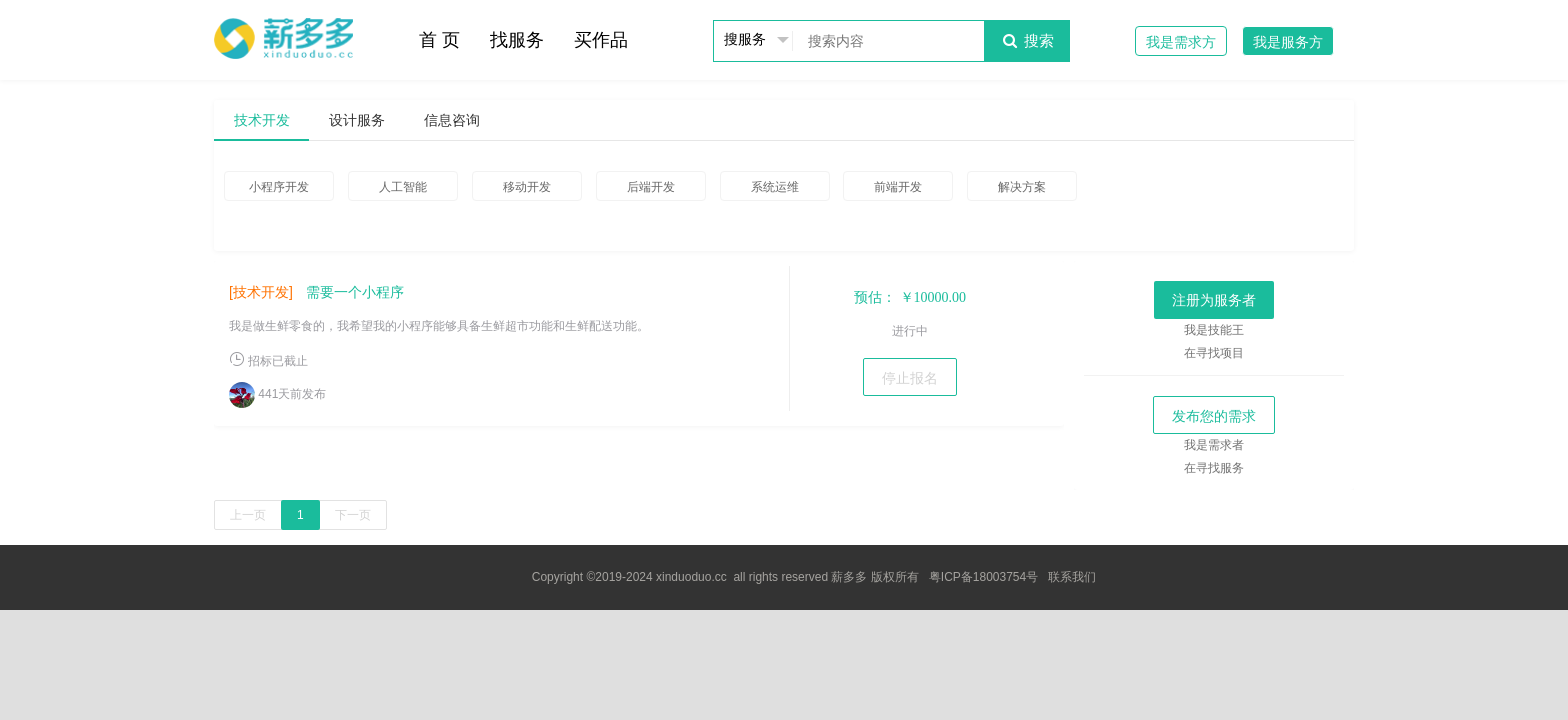  I want to click on 上一页, so click(248, 515).